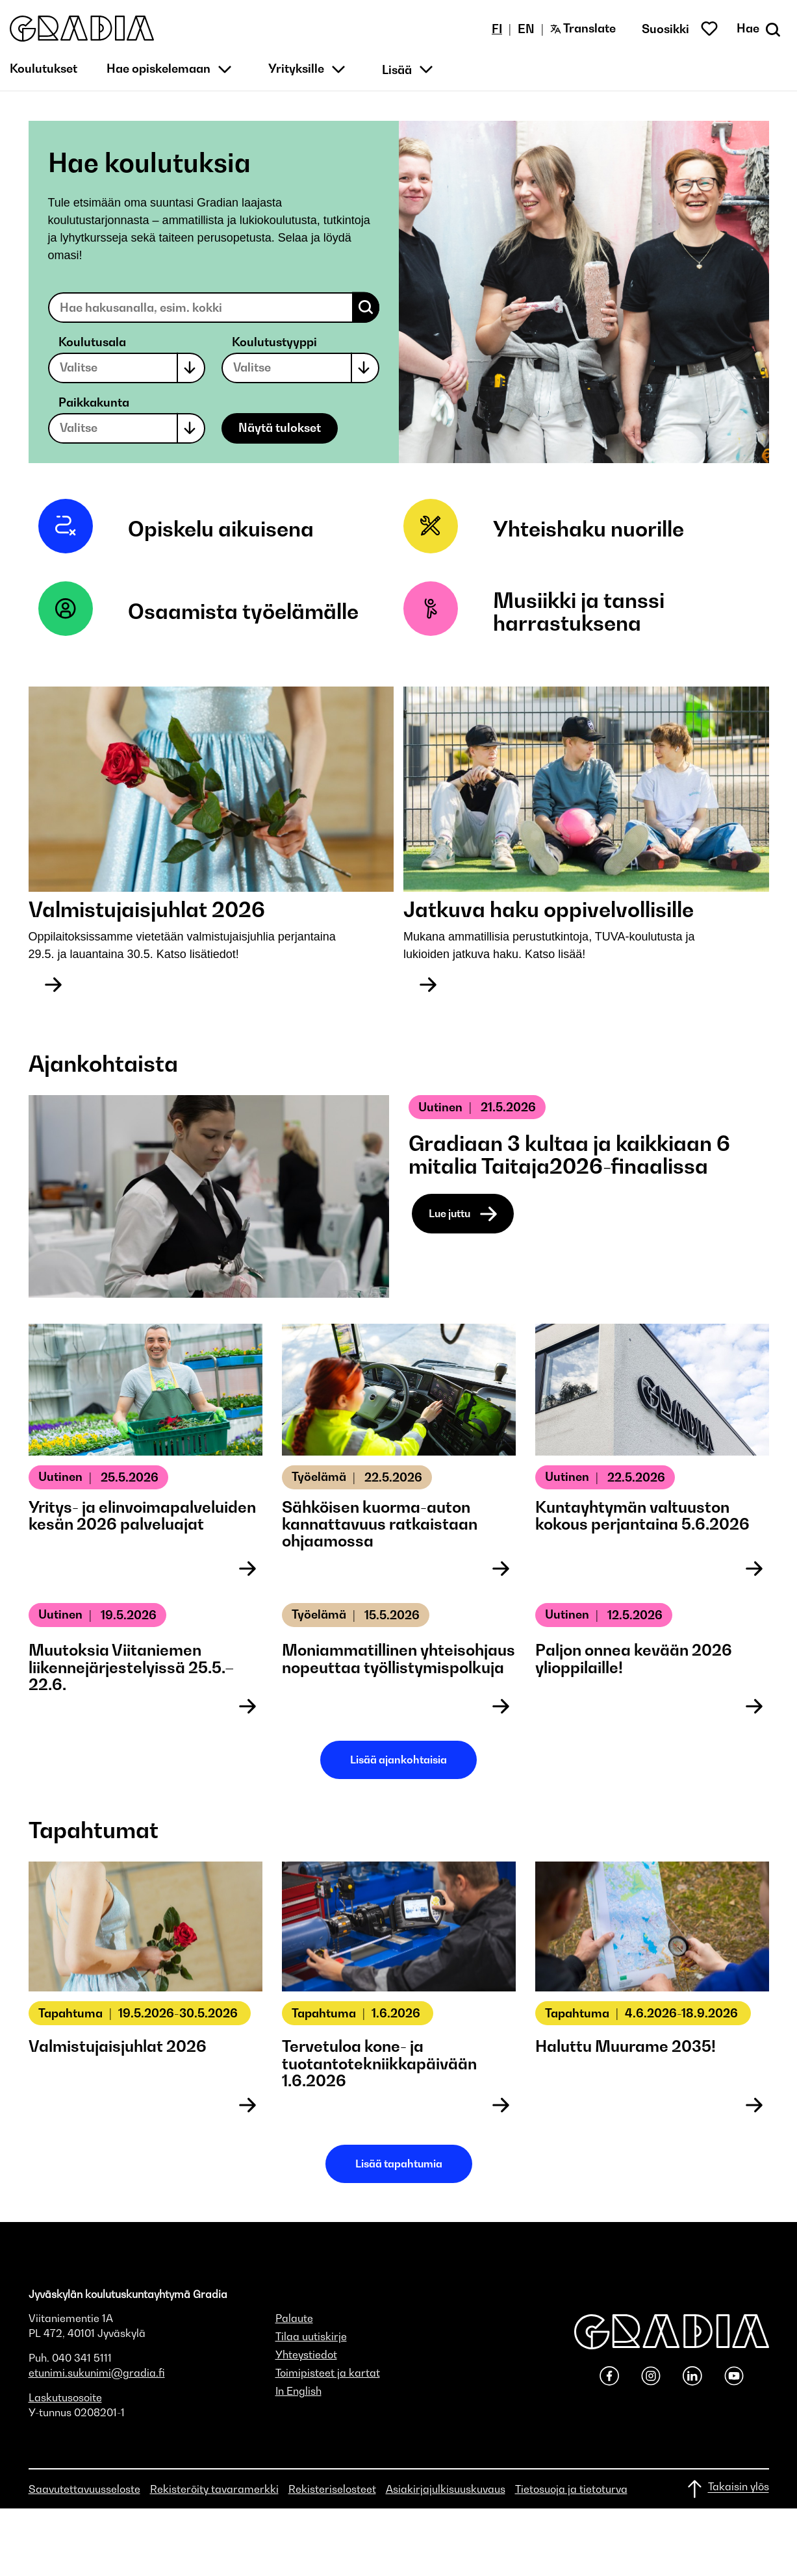 The width and height of the screenshot is (797, 2576). What do you see at coordinates (760, 29) in the screenshot?
I see `[Avaa haku]` at bounding box center [760, 29].